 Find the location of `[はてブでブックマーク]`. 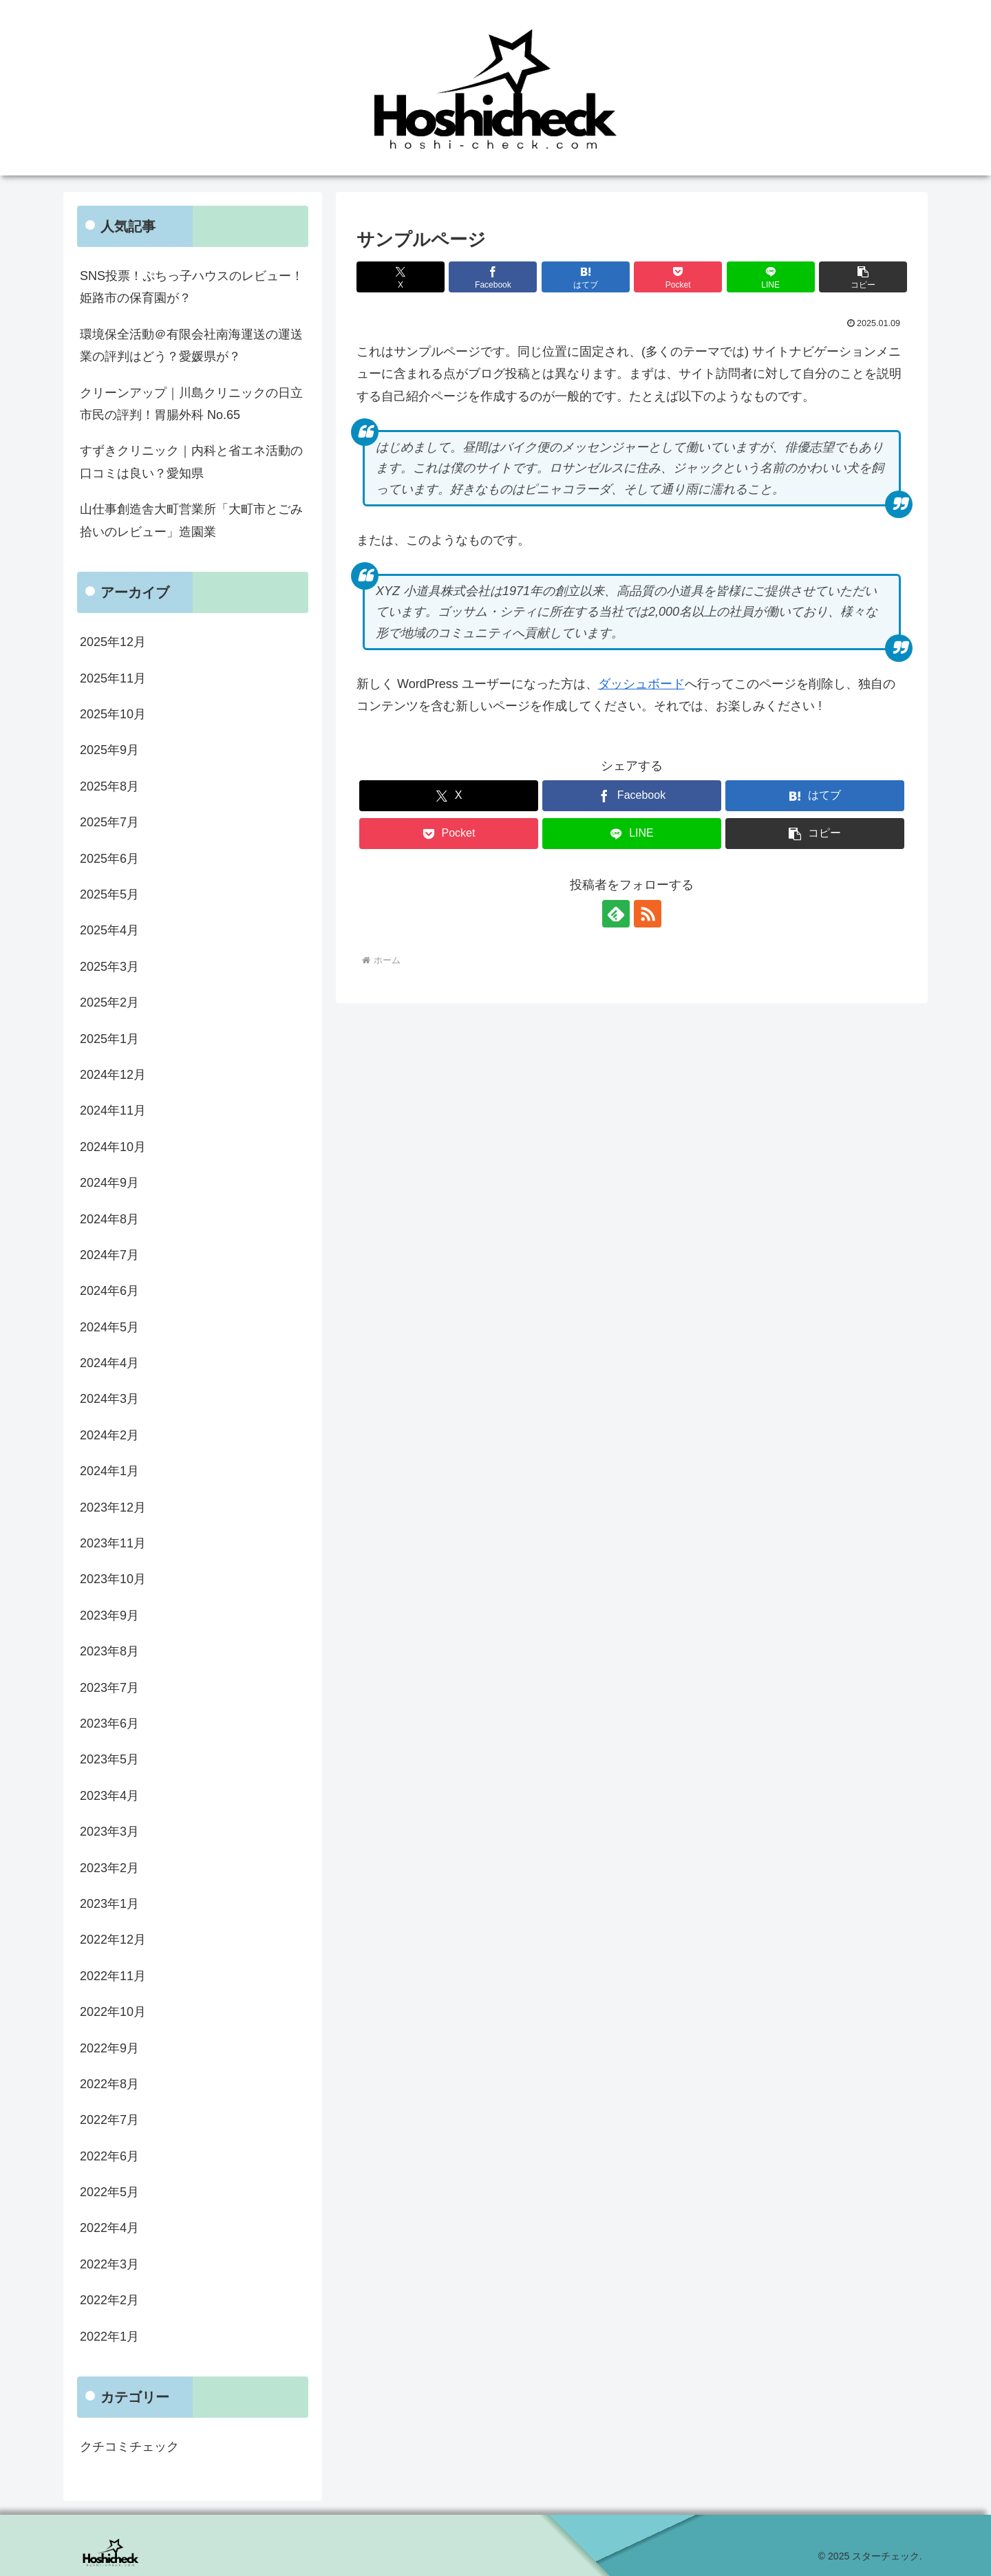

[はてブでブックマーク] is located at coordinates (586, 276).